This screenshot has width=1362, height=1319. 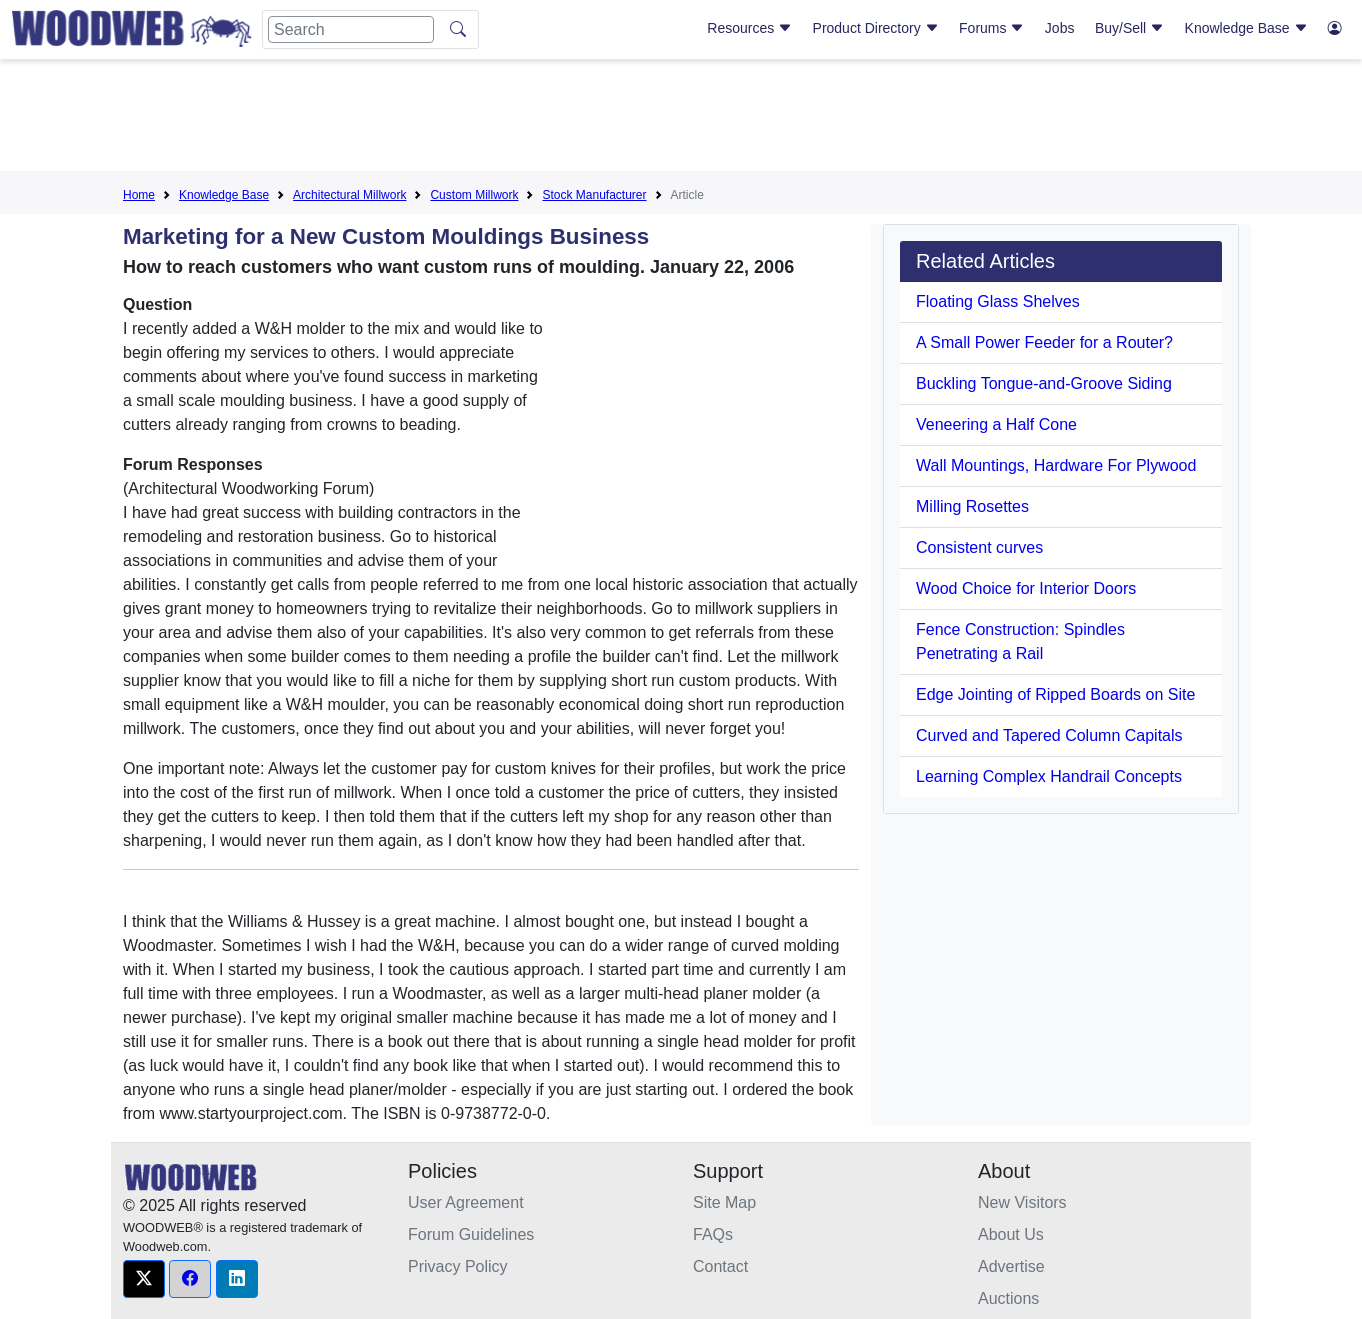 I want to click on Floating Glass Shelves, so click(x=998, y=301).